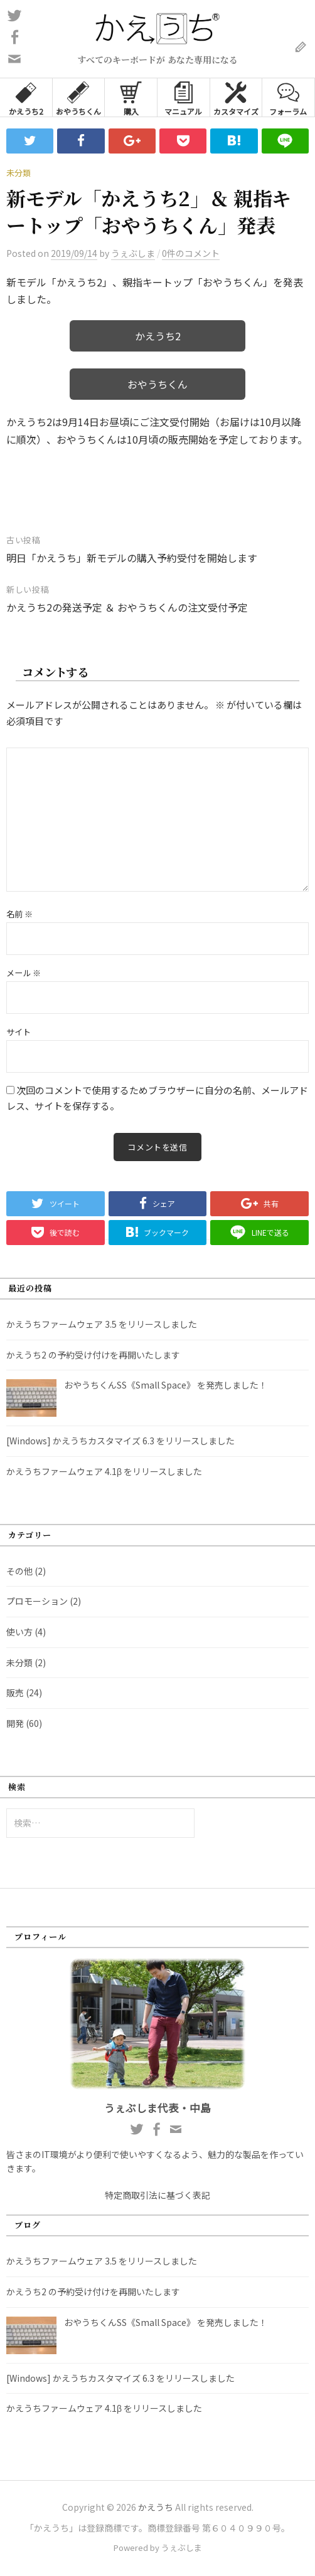 This screenshot has width=315, height=2576. I want to click on その他, so click(19, 1571).